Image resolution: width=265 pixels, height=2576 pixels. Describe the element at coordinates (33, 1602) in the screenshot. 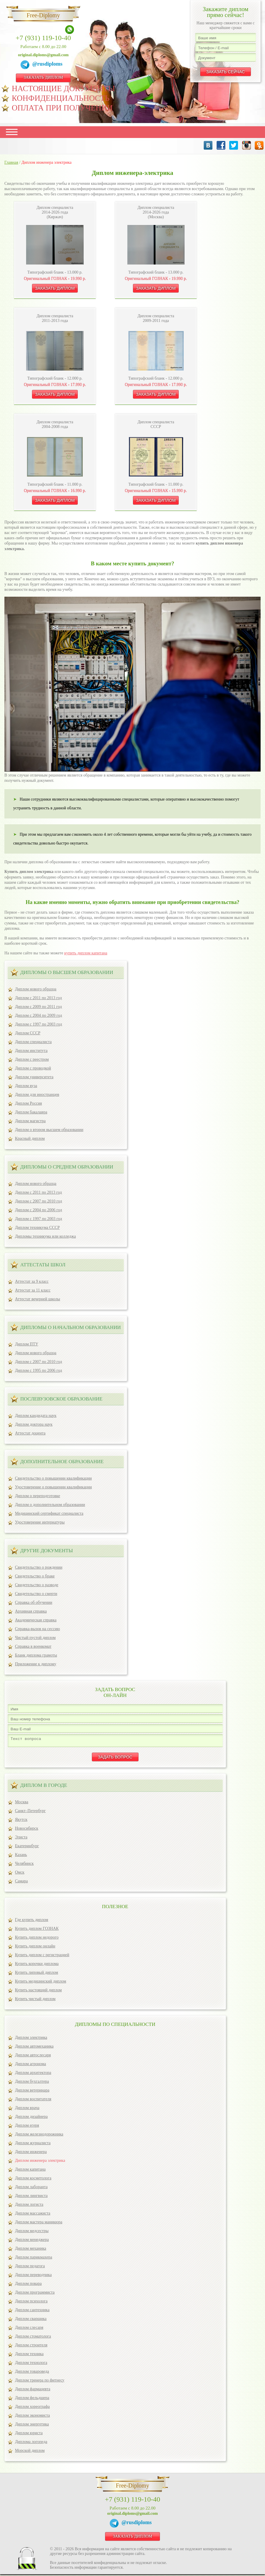

I see `Справка об обучении` at that location.